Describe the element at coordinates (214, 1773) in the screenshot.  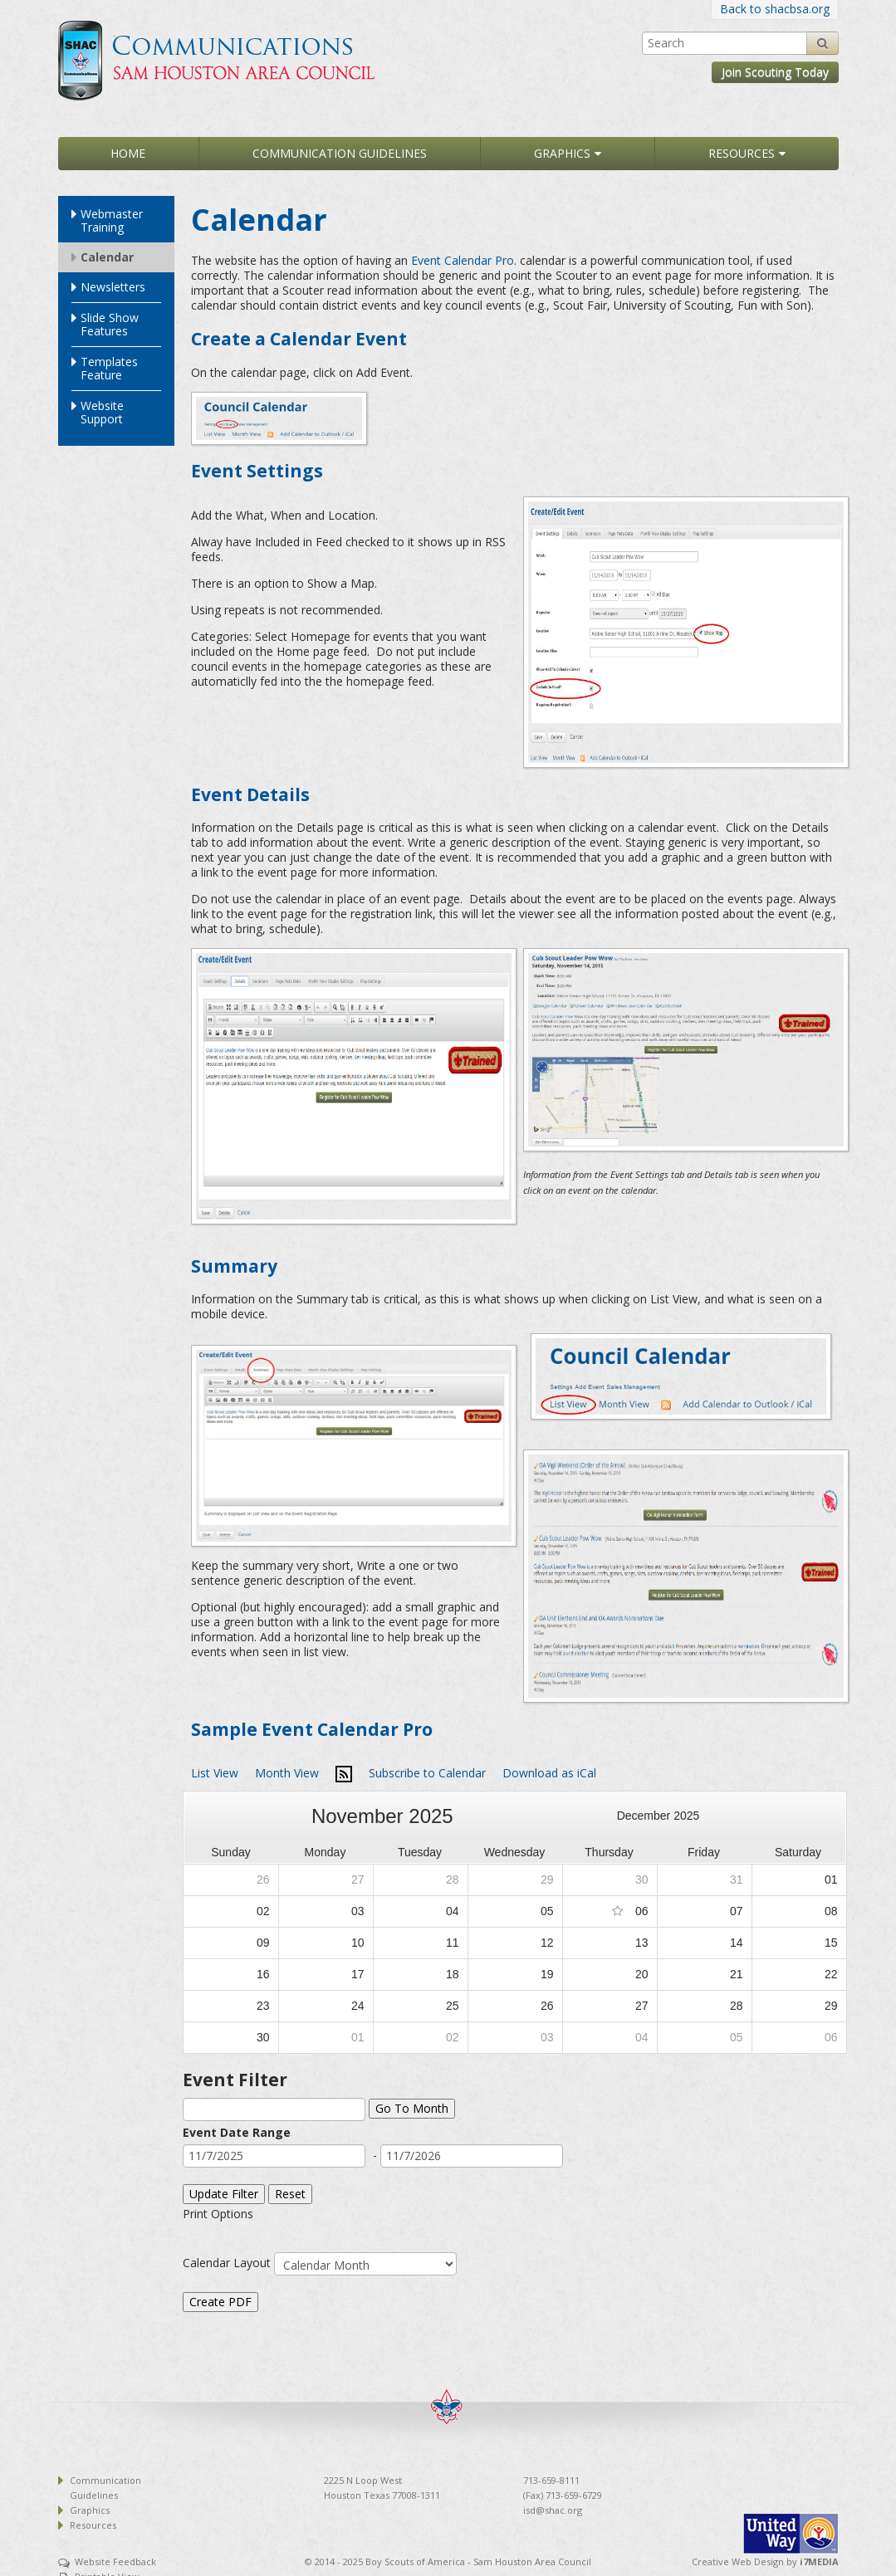
I see `List View` at that location.